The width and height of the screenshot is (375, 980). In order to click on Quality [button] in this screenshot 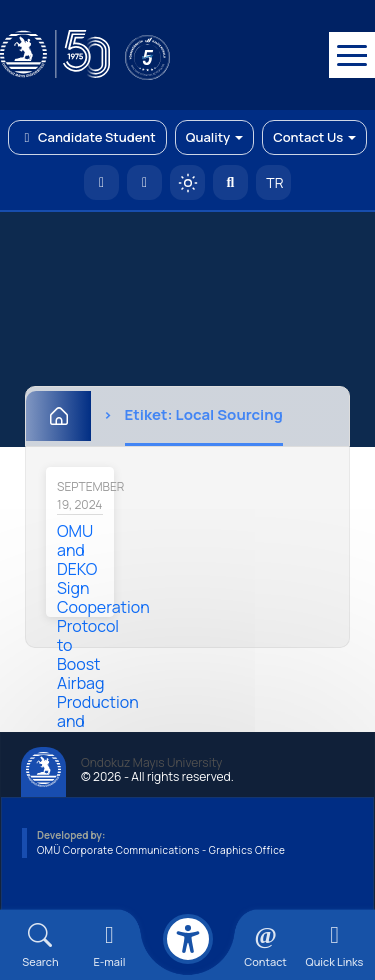, I will do `click(214, 137)`.